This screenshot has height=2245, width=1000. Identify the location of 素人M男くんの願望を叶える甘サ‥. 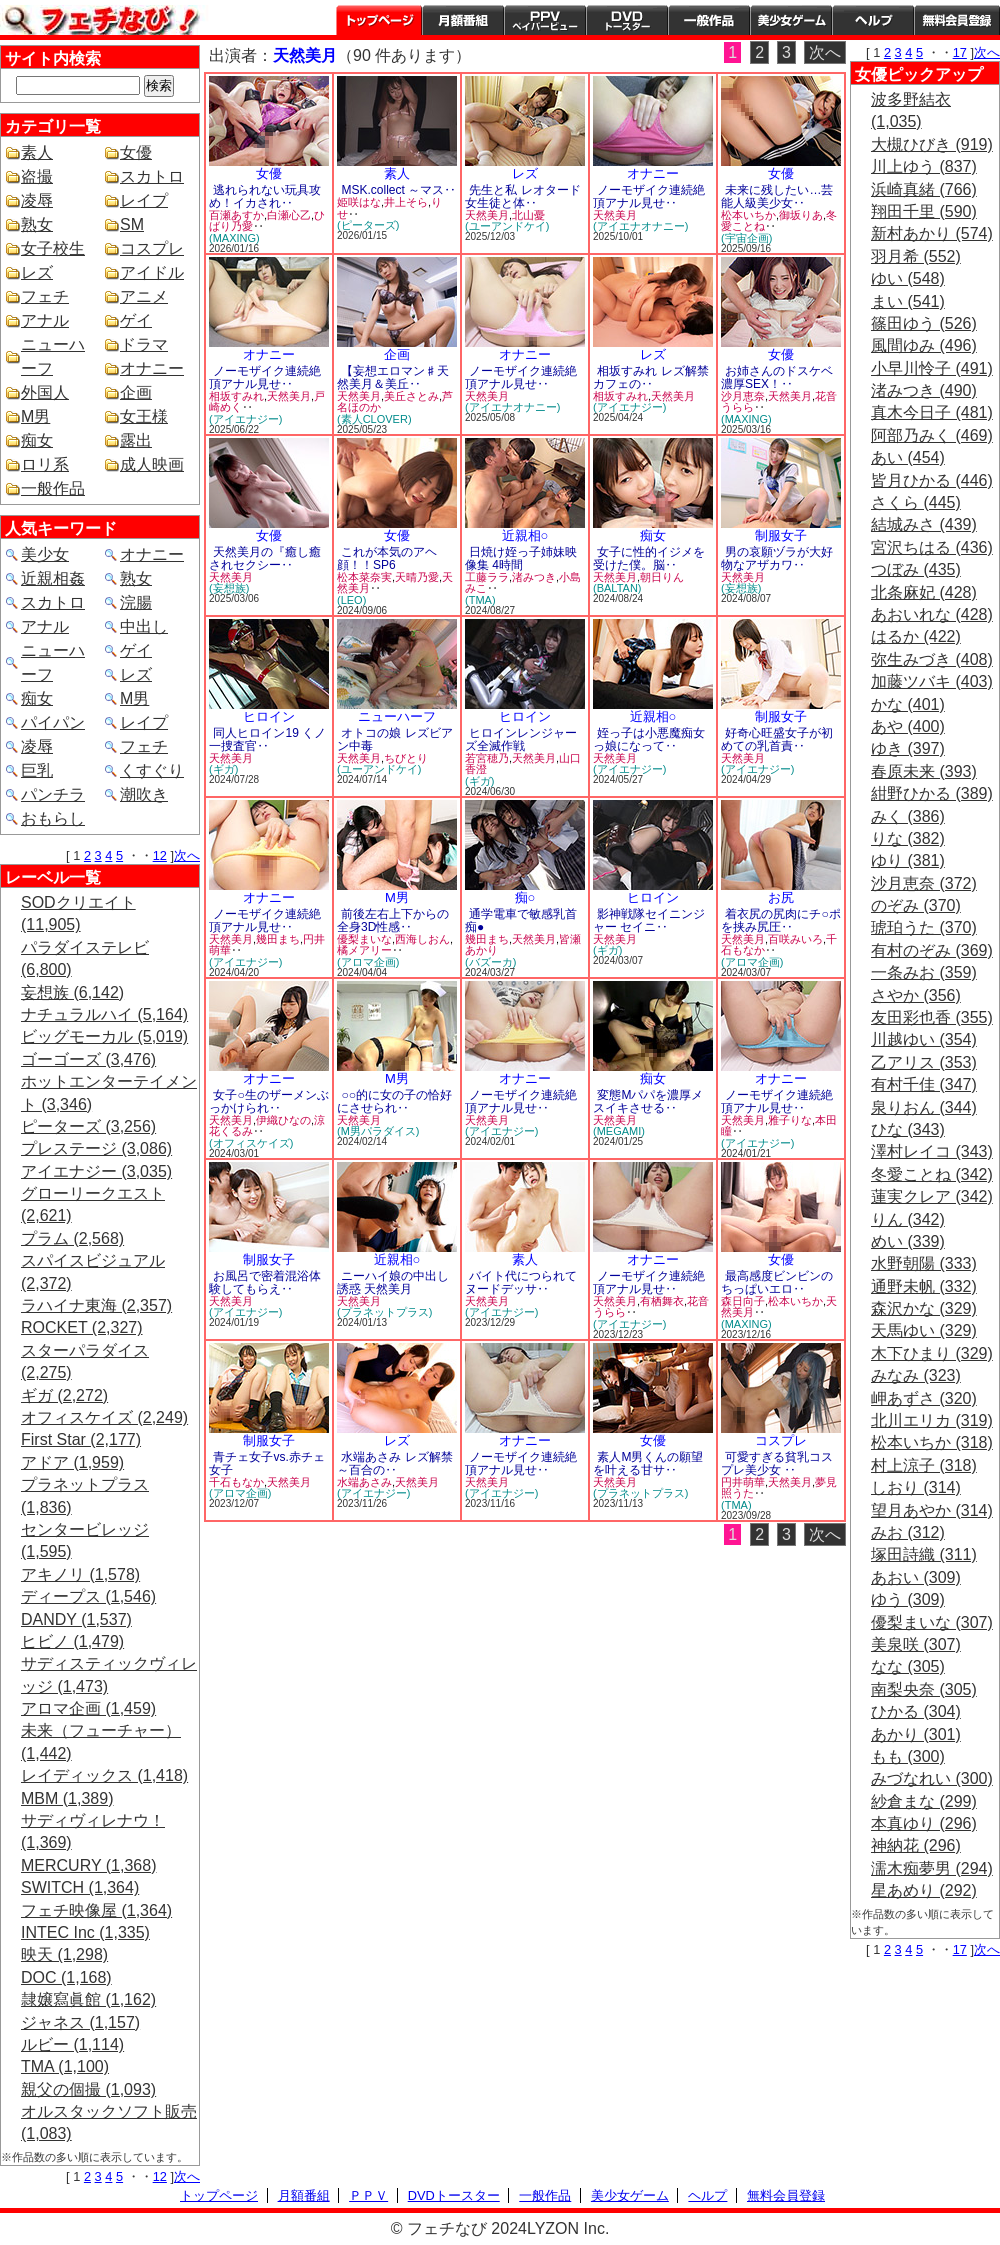
(648, 1463).